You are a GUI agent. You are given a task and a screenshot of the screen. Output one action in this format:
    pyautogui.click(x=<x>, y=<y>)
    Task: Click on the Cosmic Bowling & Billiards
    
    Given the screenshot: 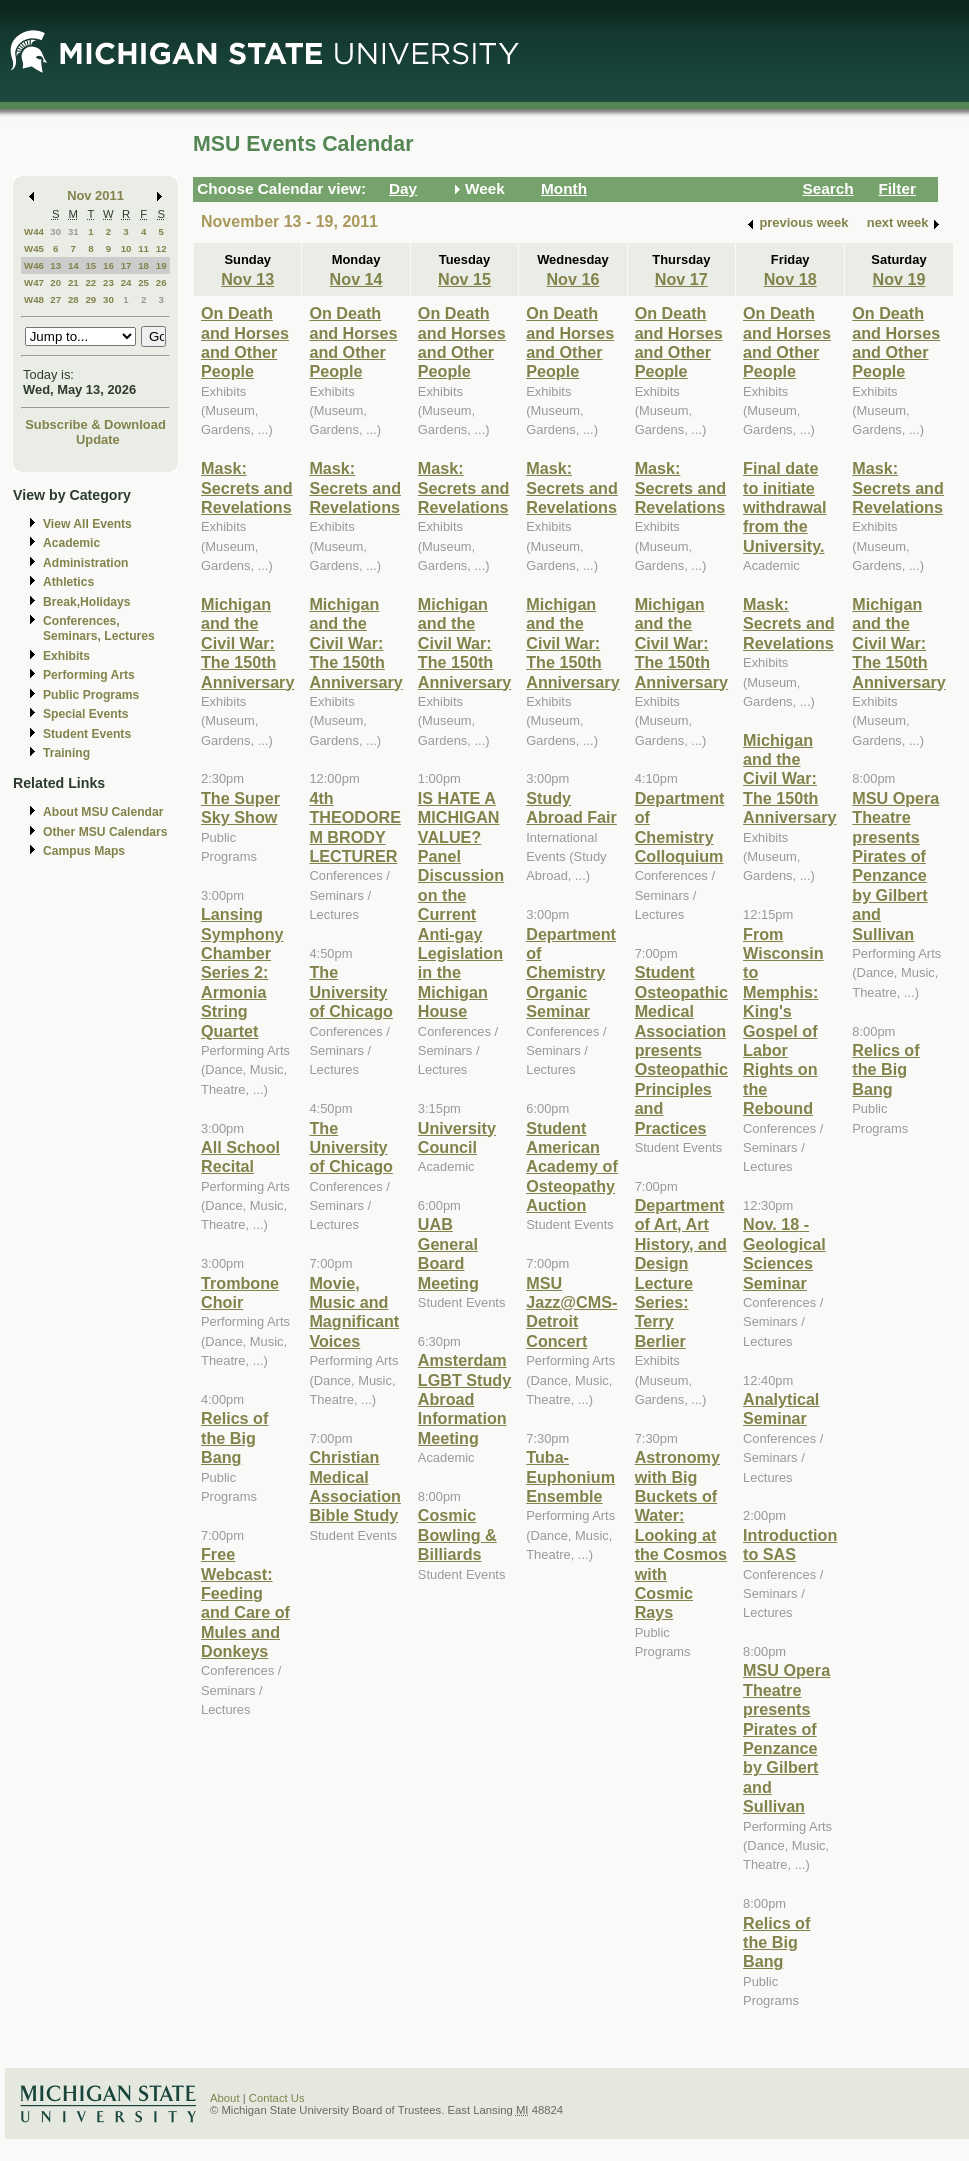 What is the action you would take?
    pyautogui.click(x=457, y=1534)
    